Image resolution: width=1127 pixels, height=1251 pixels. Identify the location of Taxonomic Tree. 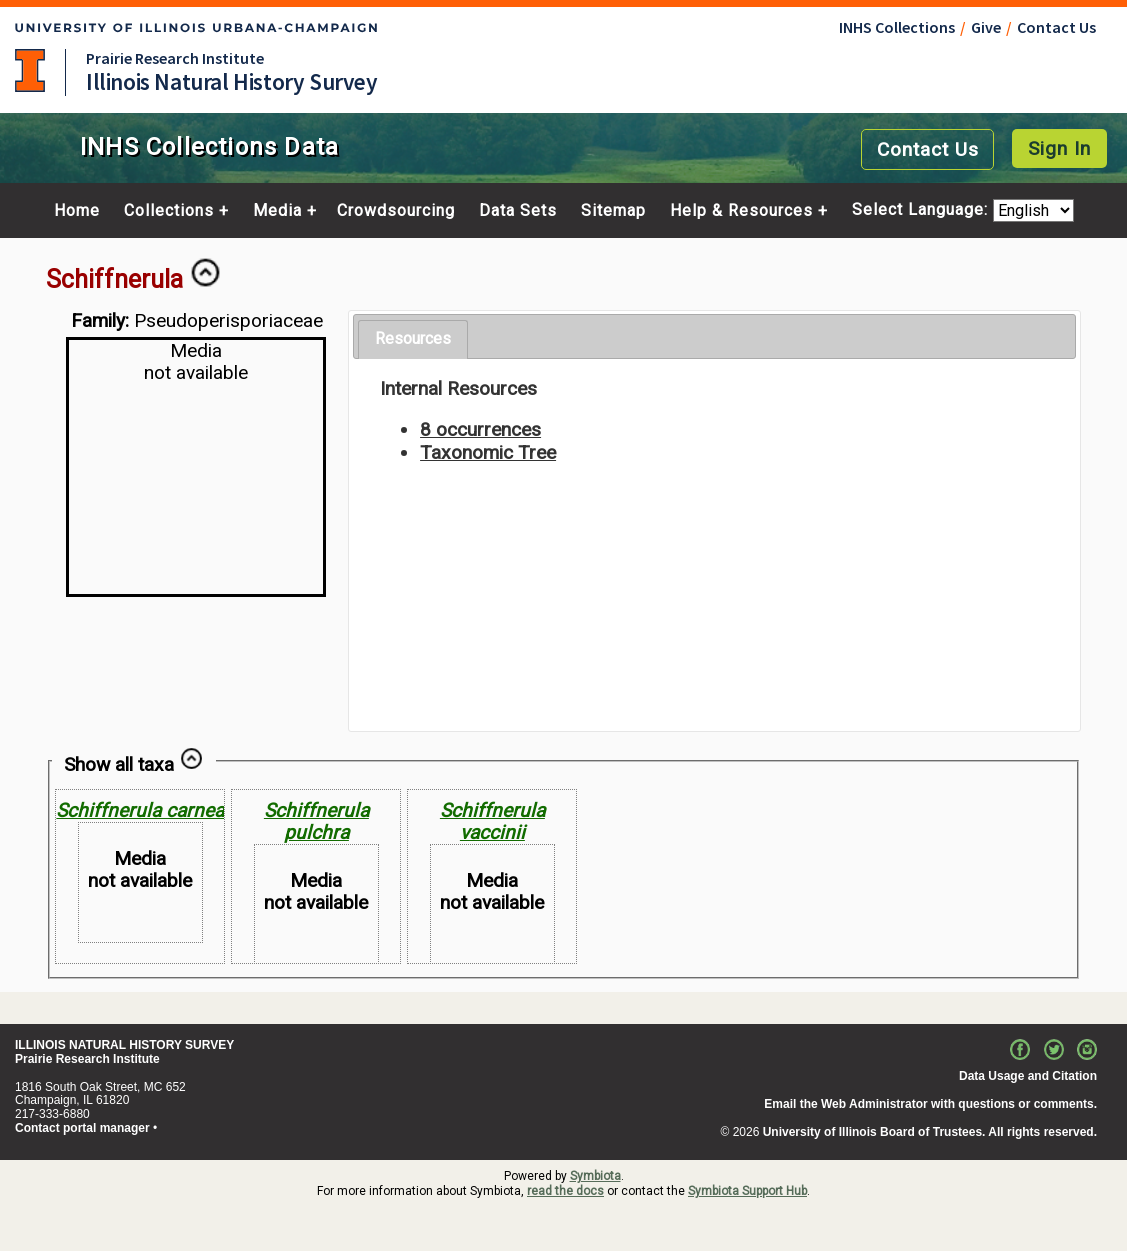
(488, 452).